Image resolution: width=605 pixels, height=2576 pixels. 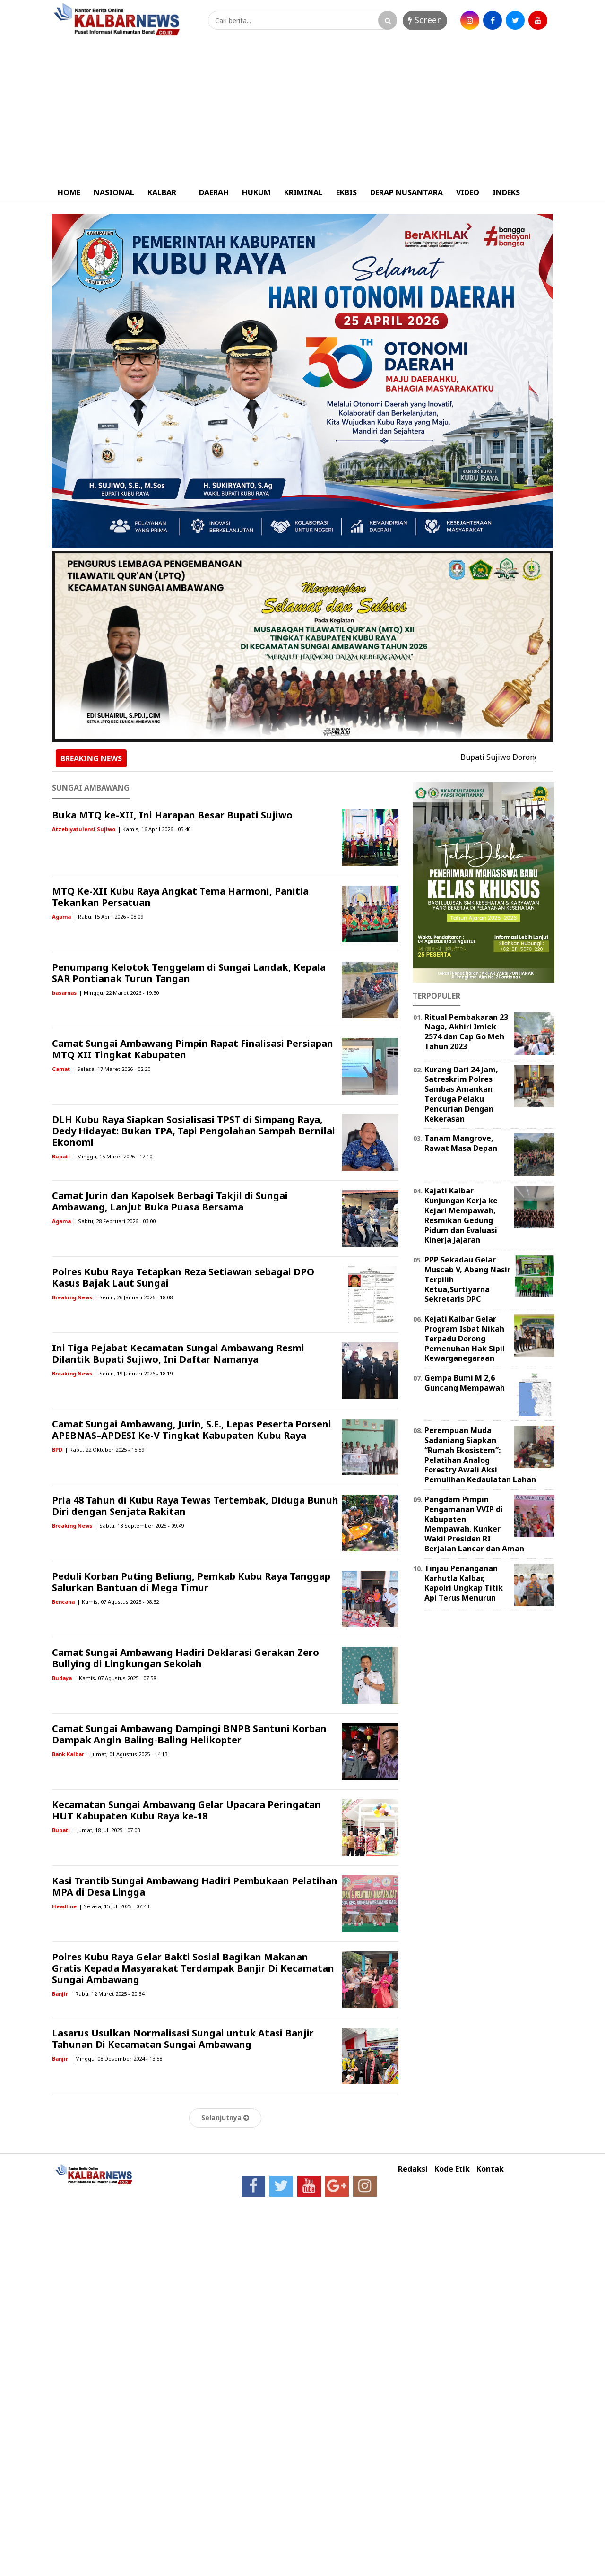 What do you see at coordinates (134, 1297) in the screenshot?
I see `| Senin, 26 Januari 2026 - 18.08` at bounding box center [134, 1297].